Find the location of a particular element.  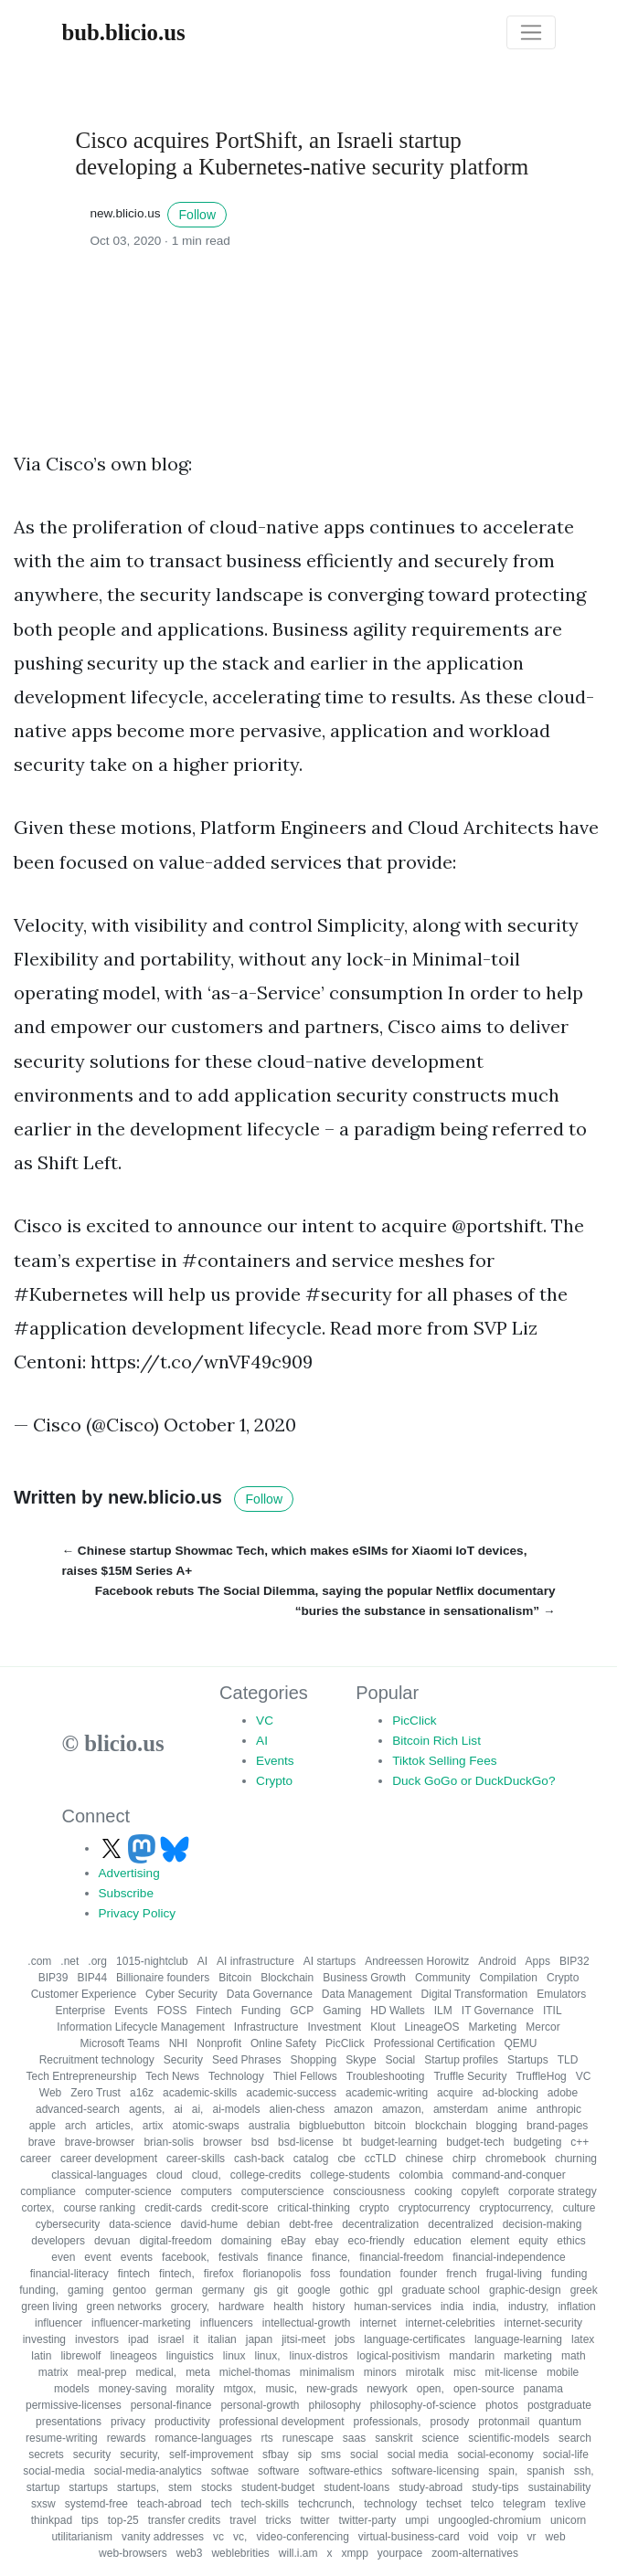

google is located at coordinates (313, 2290).